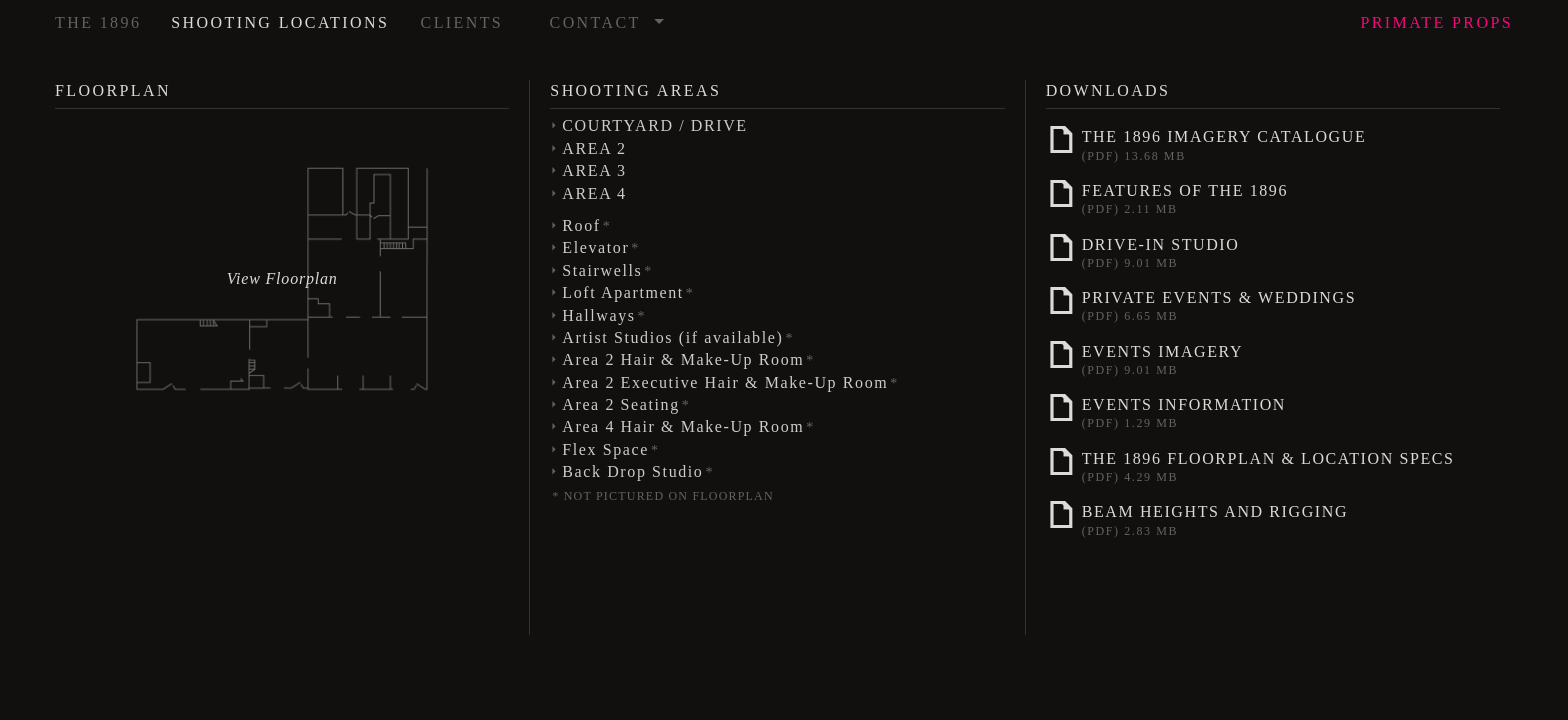  What do you see at coordinates (678, 337) in the screenshot?
I see `Artist Studios (if available)` at bounding box center [678, 337].